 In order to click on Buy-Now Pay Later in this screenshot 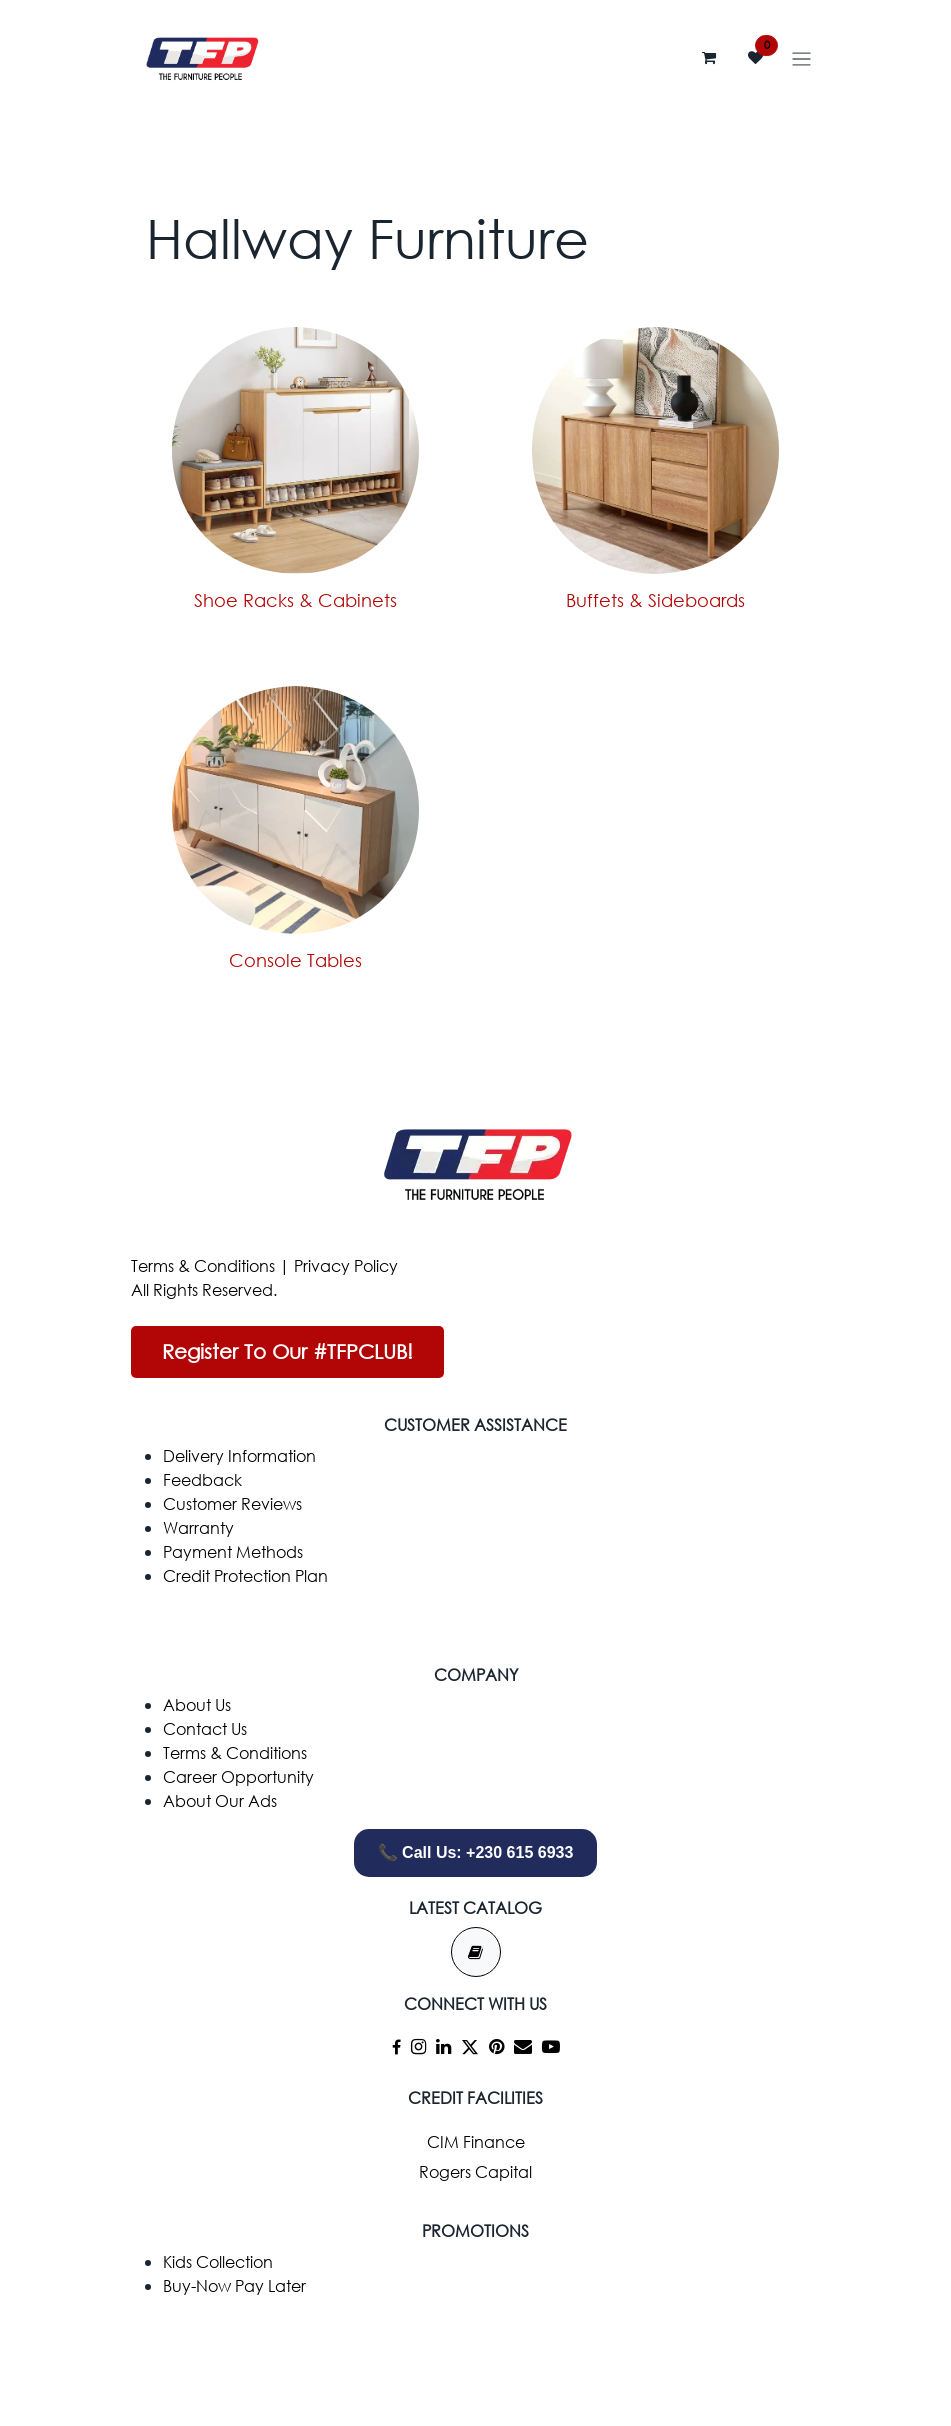, I will do `click(234, 2285)`.